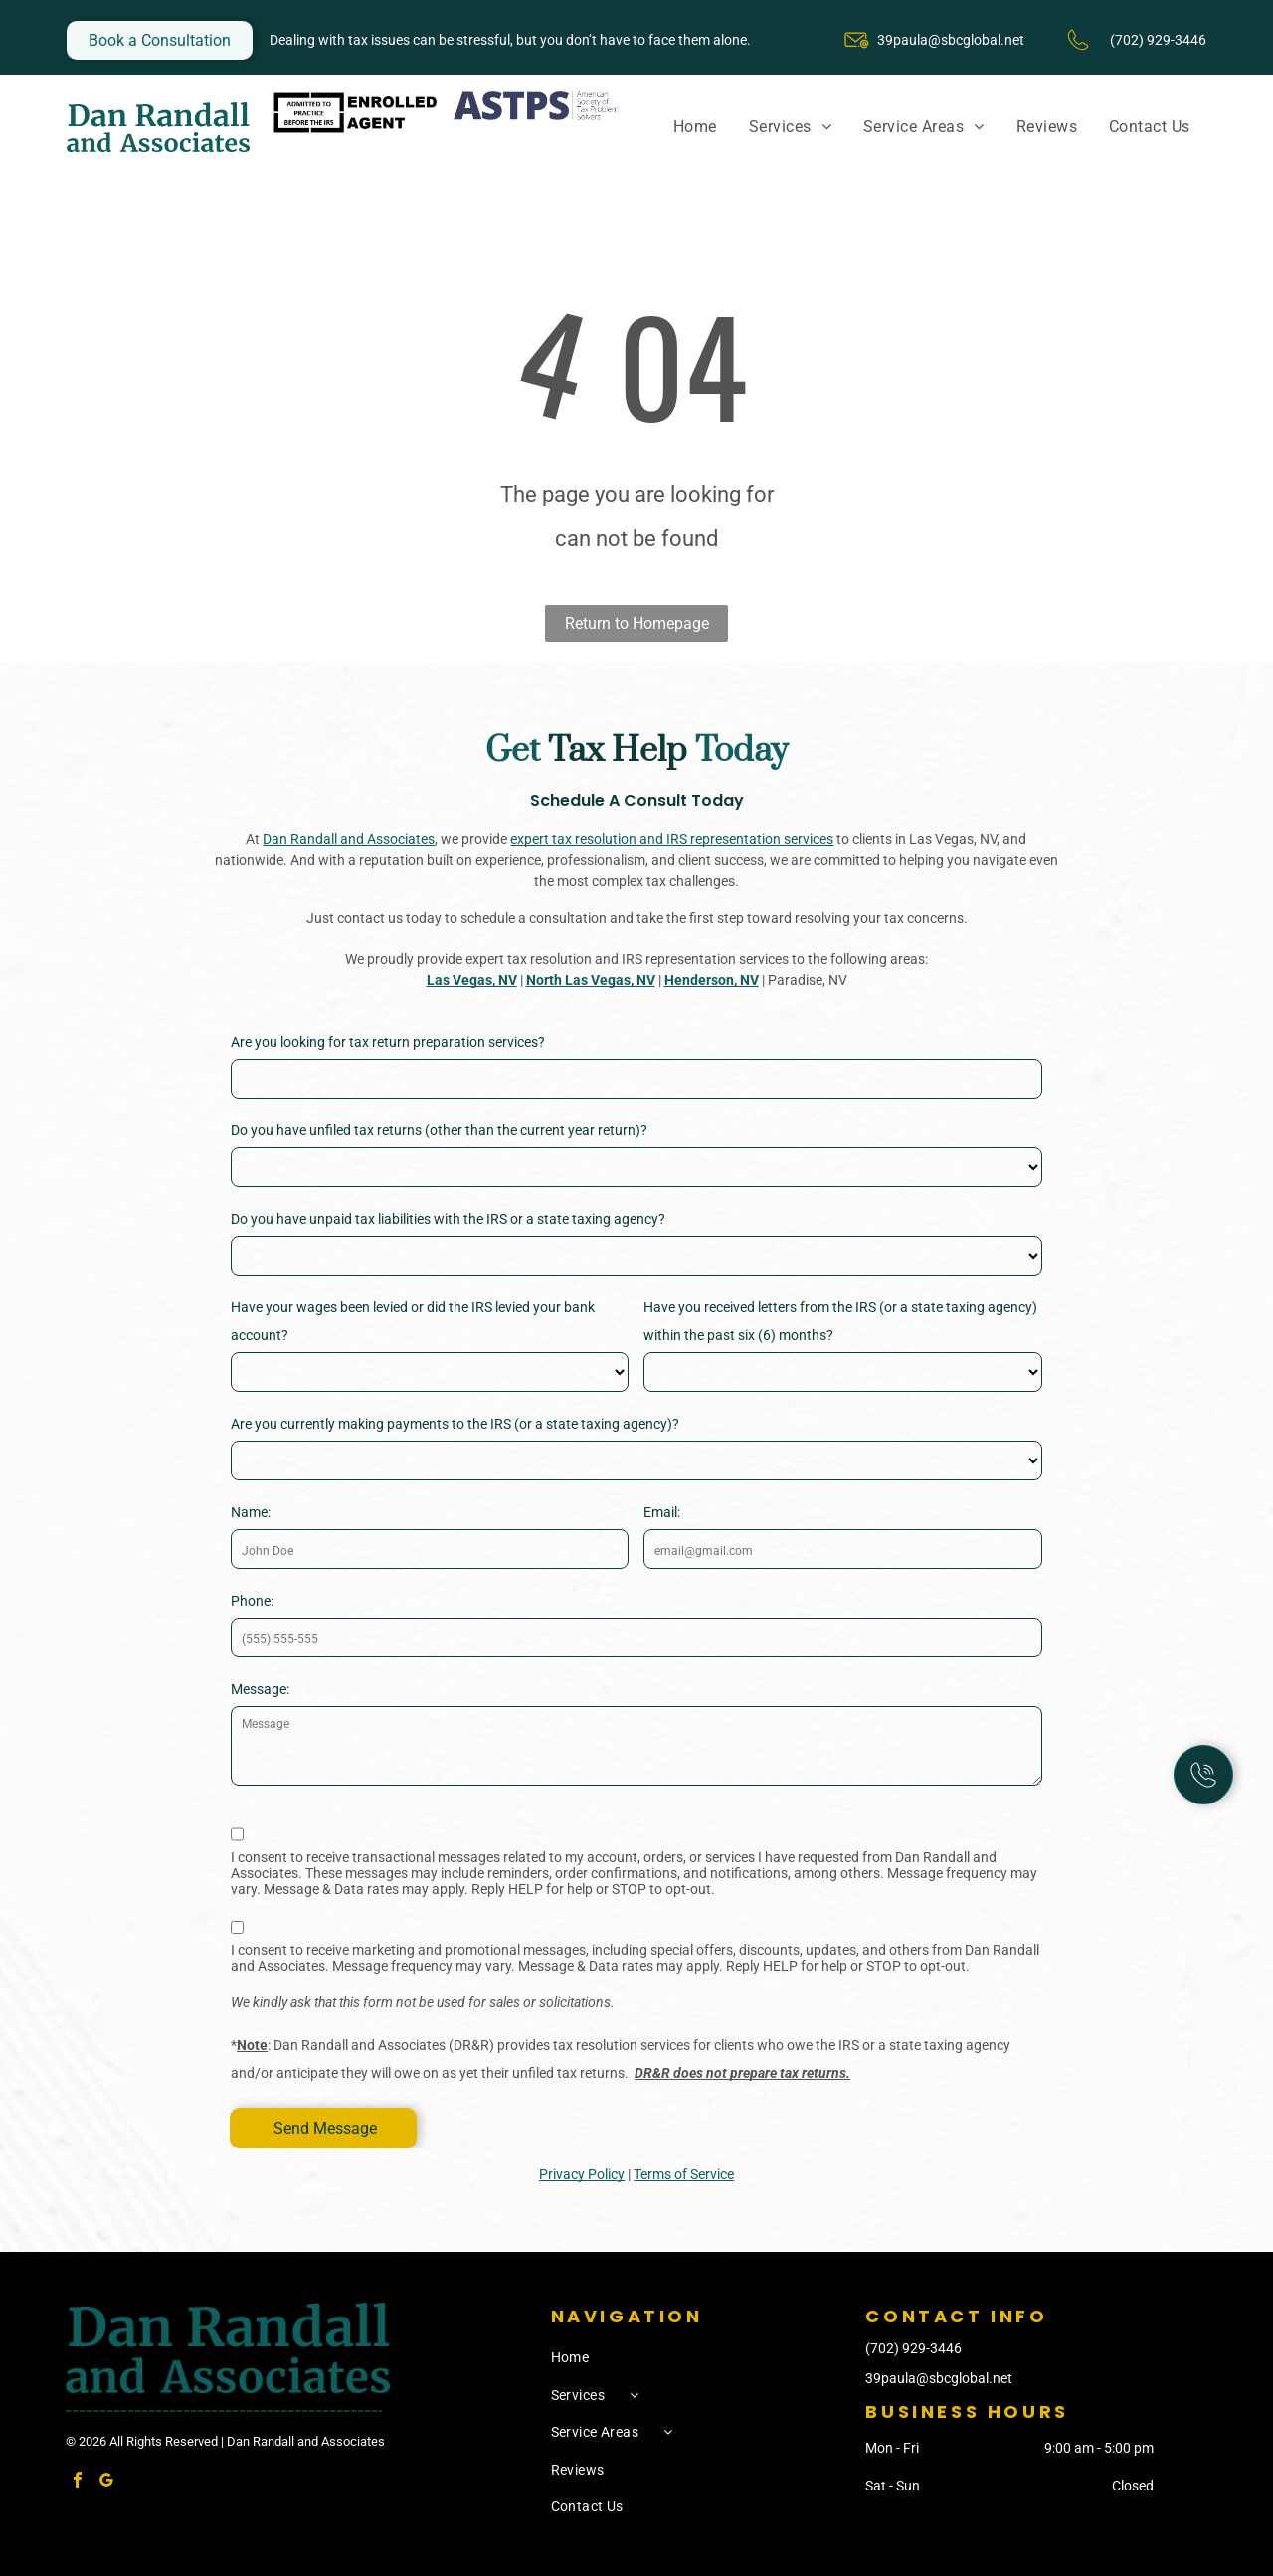  What do you see at coordinates (413, 1321) in the screenshot?
I see `Have your wages been levied or did the IRS levied your bank account?` at bounding box center [413, 1321].